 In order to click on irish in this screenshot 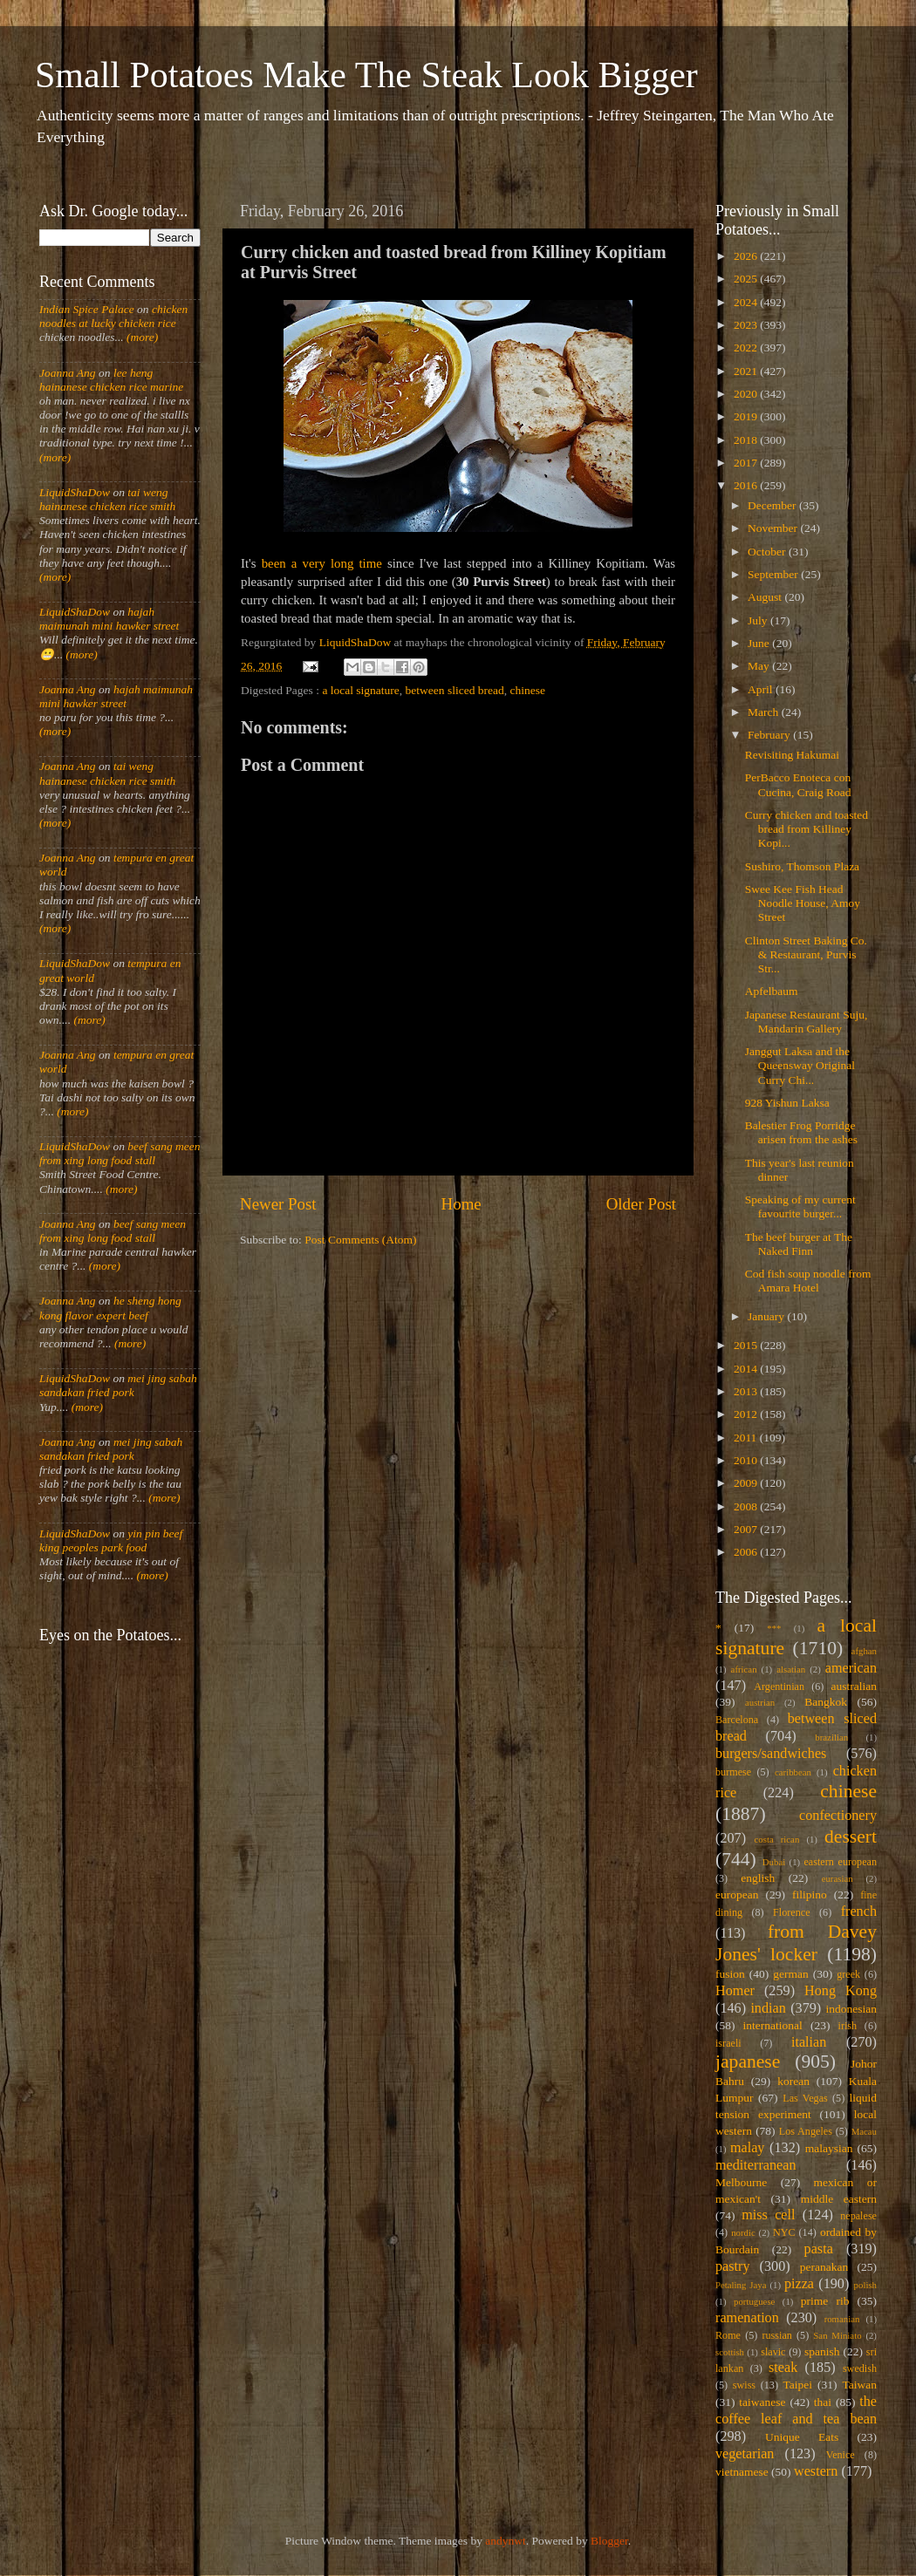, I will do `click(848, 2026)`.